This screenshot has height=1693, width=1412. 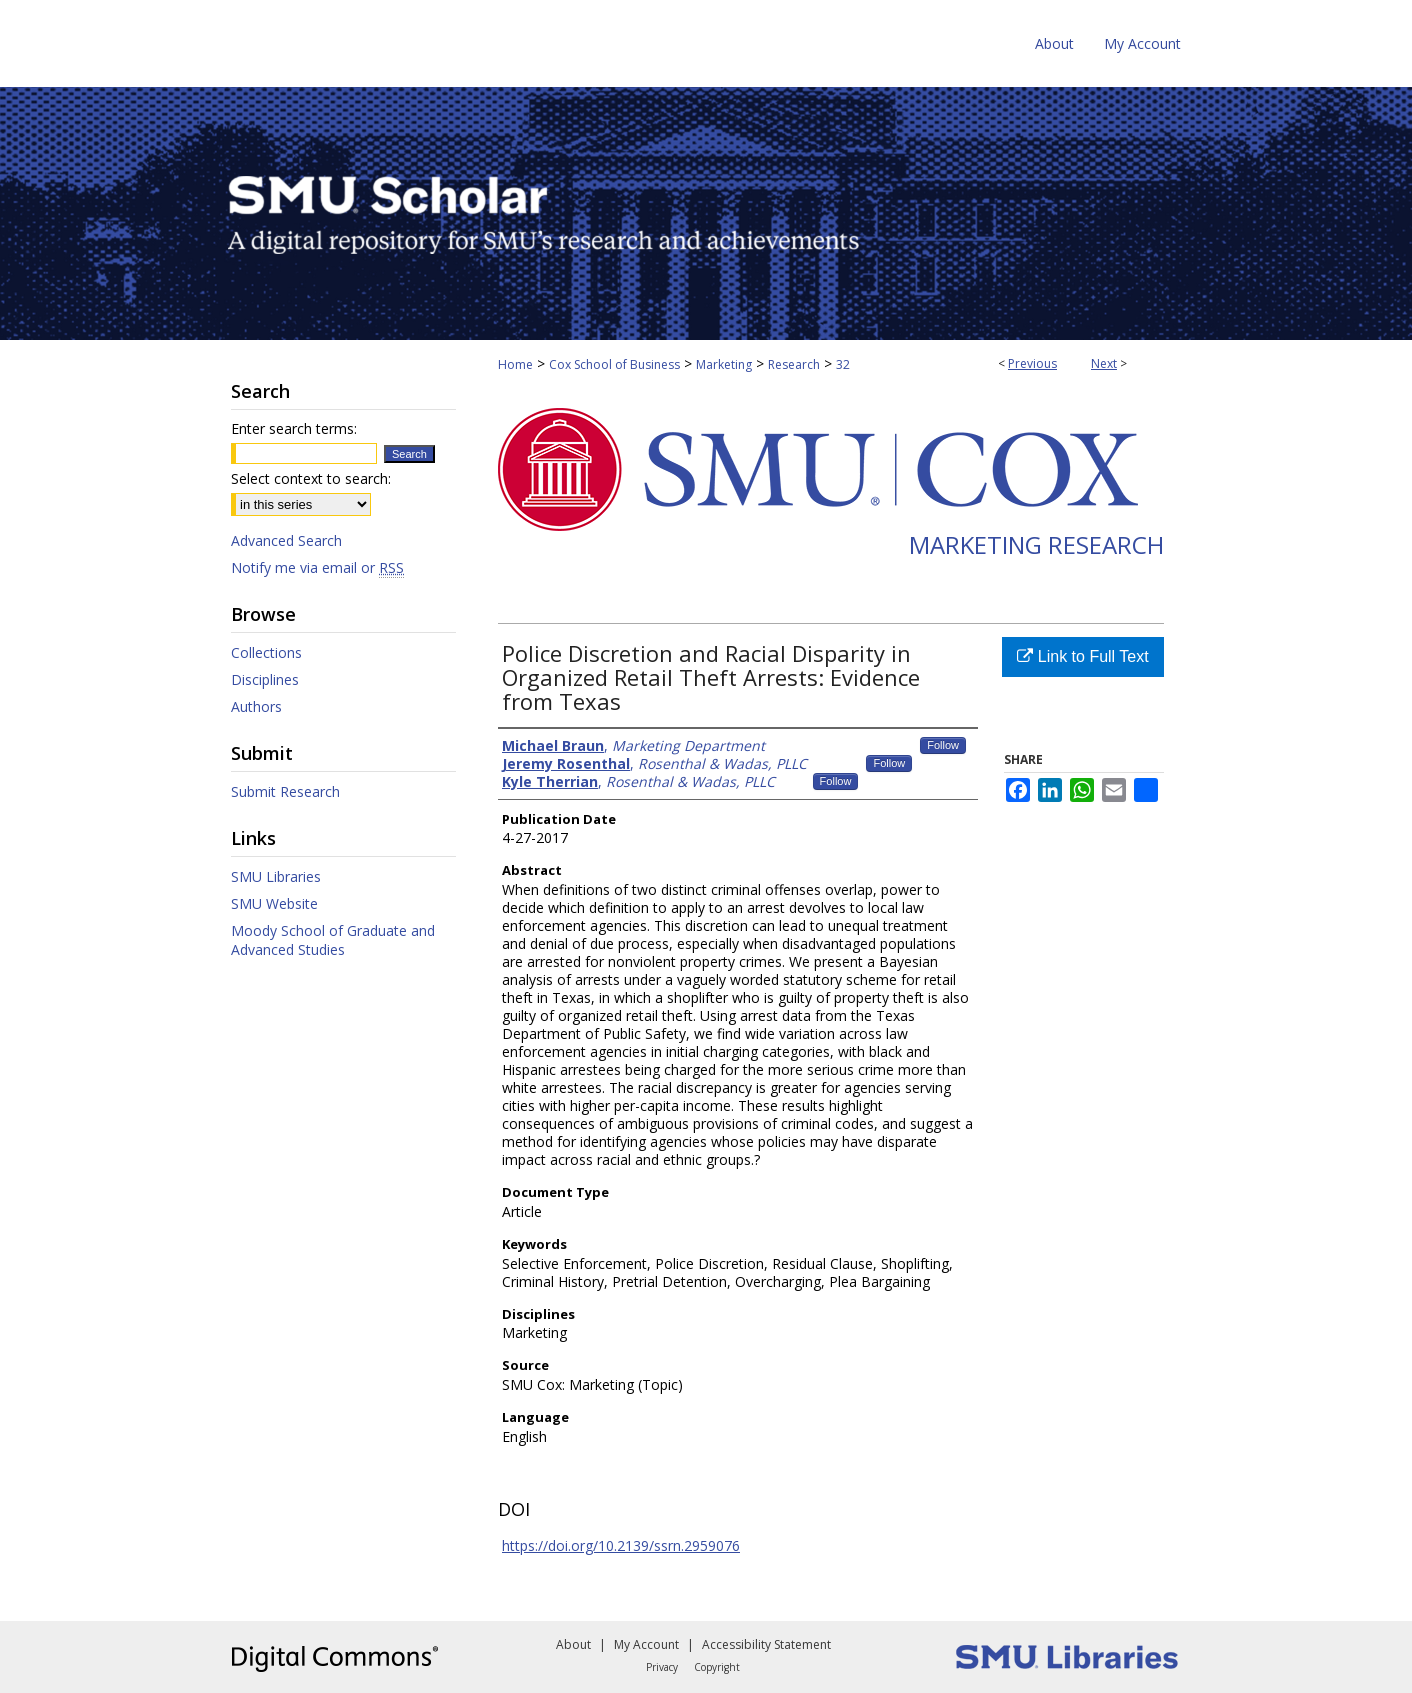 What do you see at coordinates (285, 791) in the screenshot?
I see `Submit Research` at bounding box center [285, 791].